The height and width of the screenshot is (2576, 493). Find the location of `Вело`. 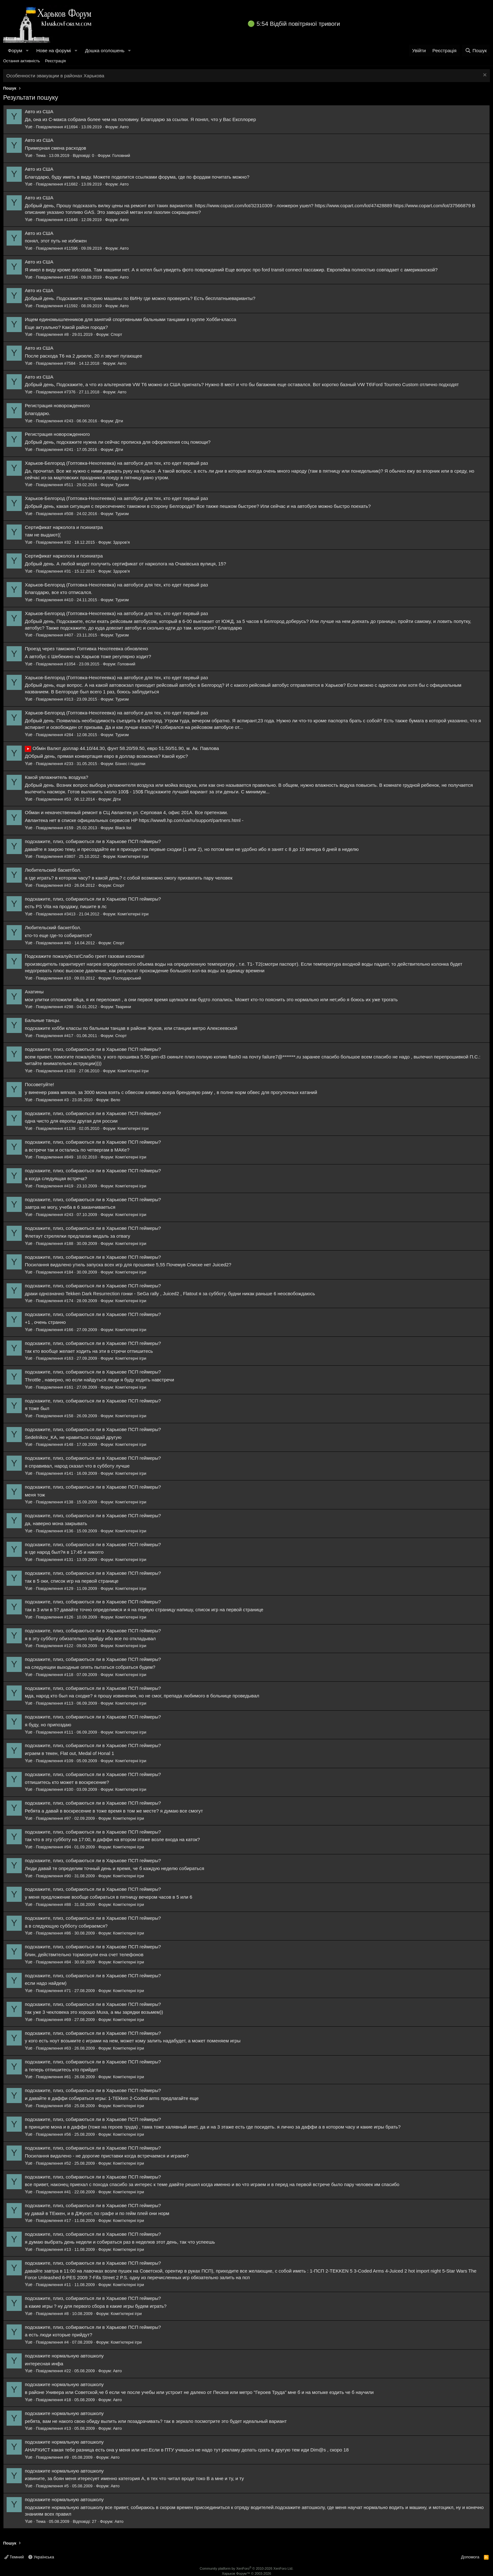

Вело is located at coordinates (115, 1099).